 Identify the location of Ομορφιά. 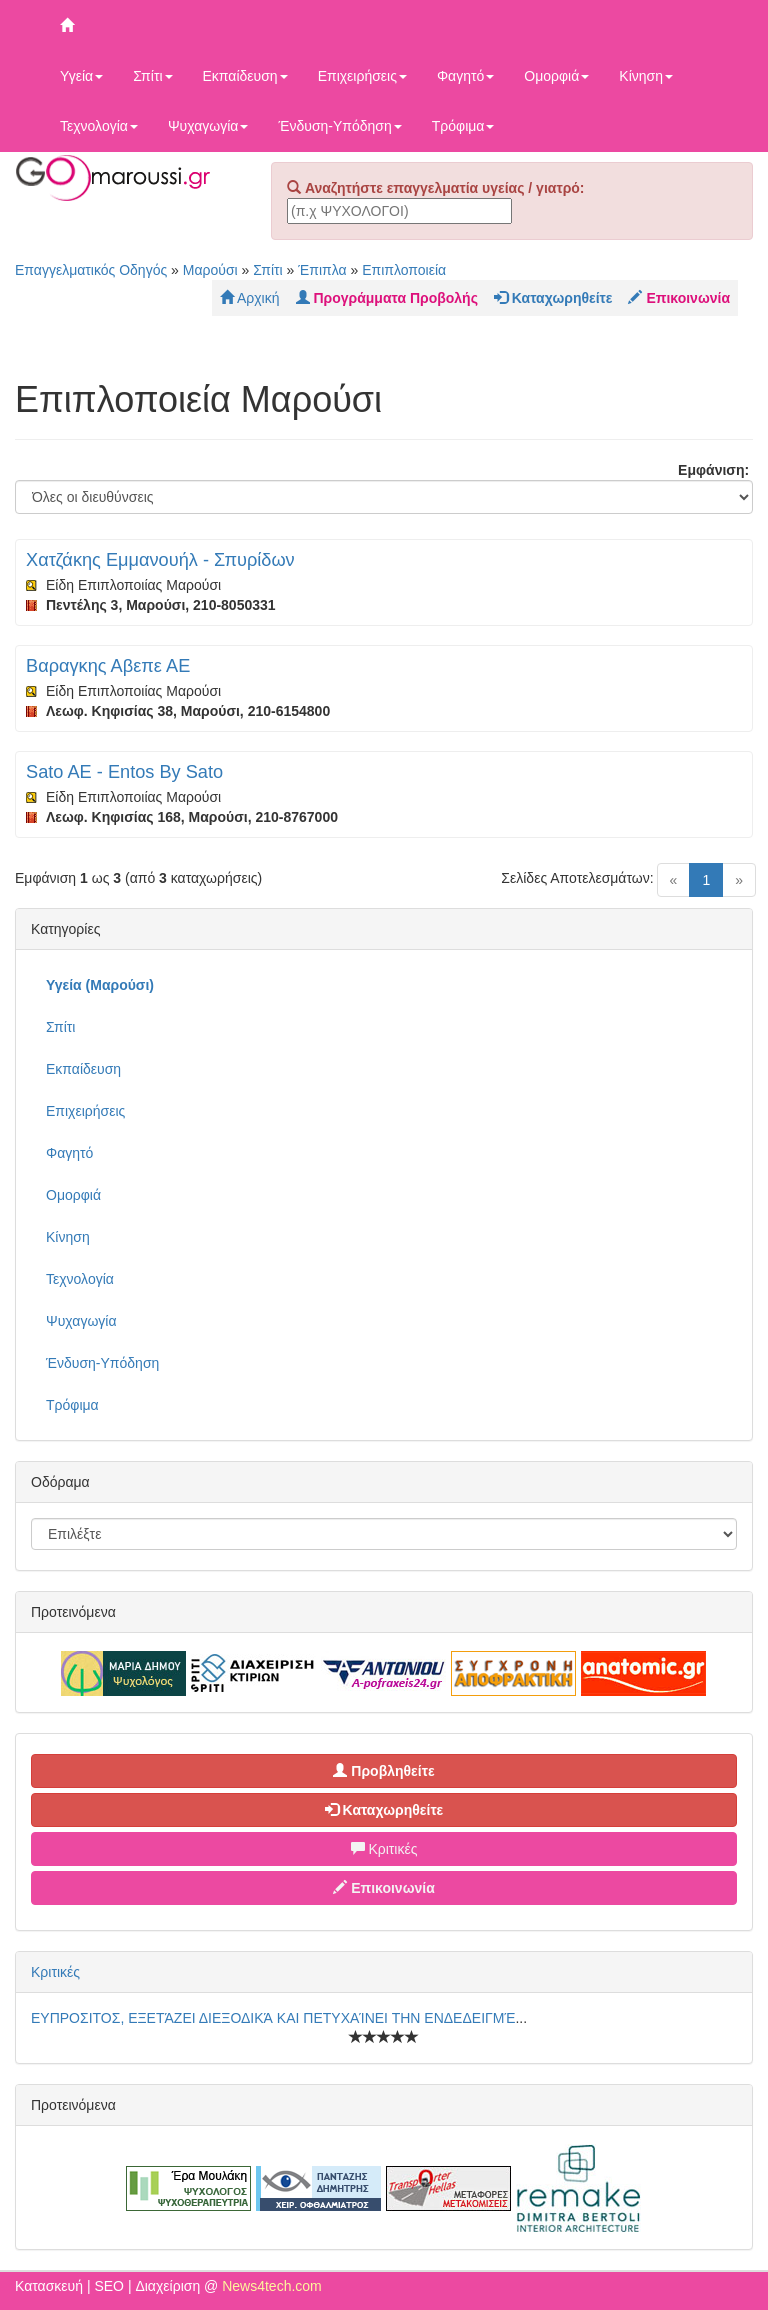
(556, 76).